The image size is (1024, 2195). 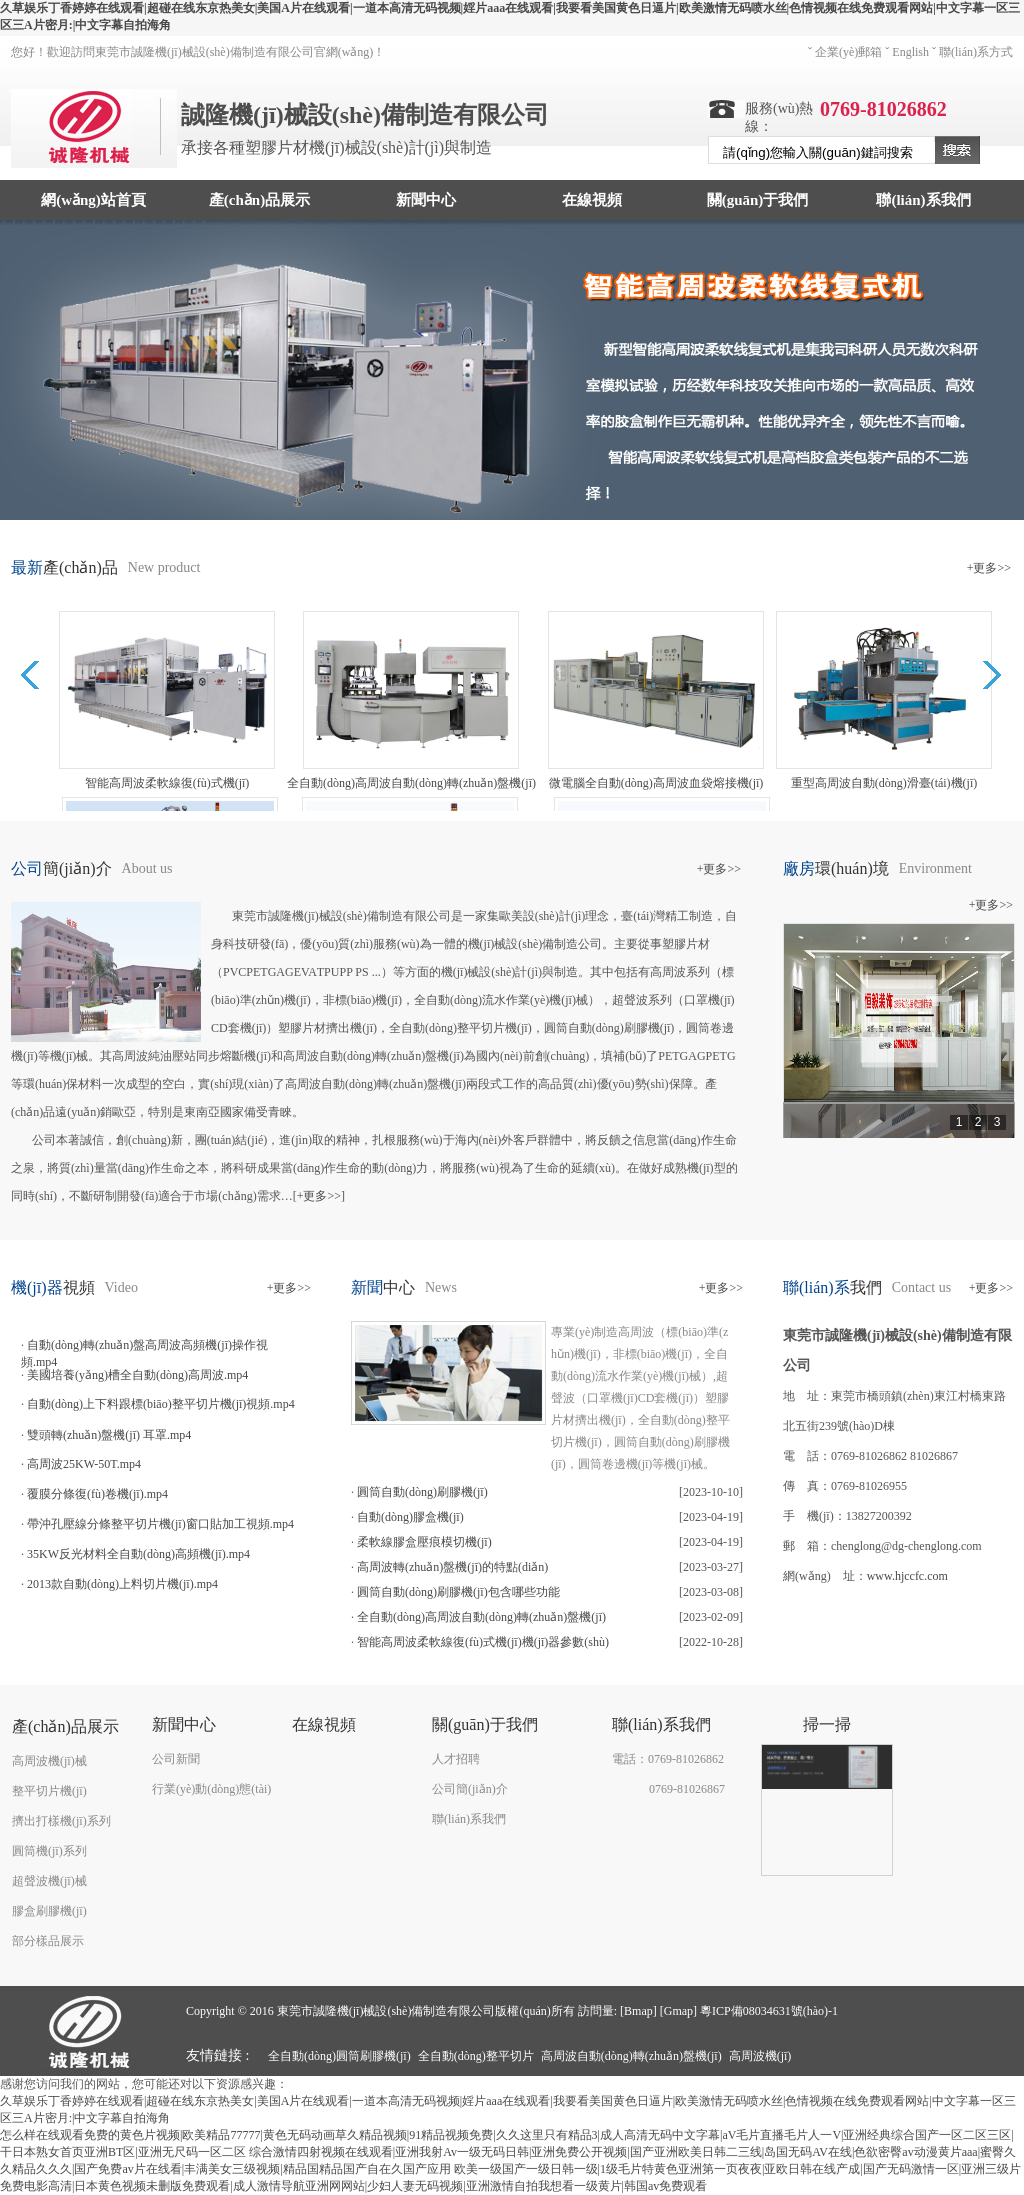 What do you see at coordinates (410, 1517) in the screenshot?
I see `自動(dòng)膠盒機(jī)` at bounding box center [410, 1517].